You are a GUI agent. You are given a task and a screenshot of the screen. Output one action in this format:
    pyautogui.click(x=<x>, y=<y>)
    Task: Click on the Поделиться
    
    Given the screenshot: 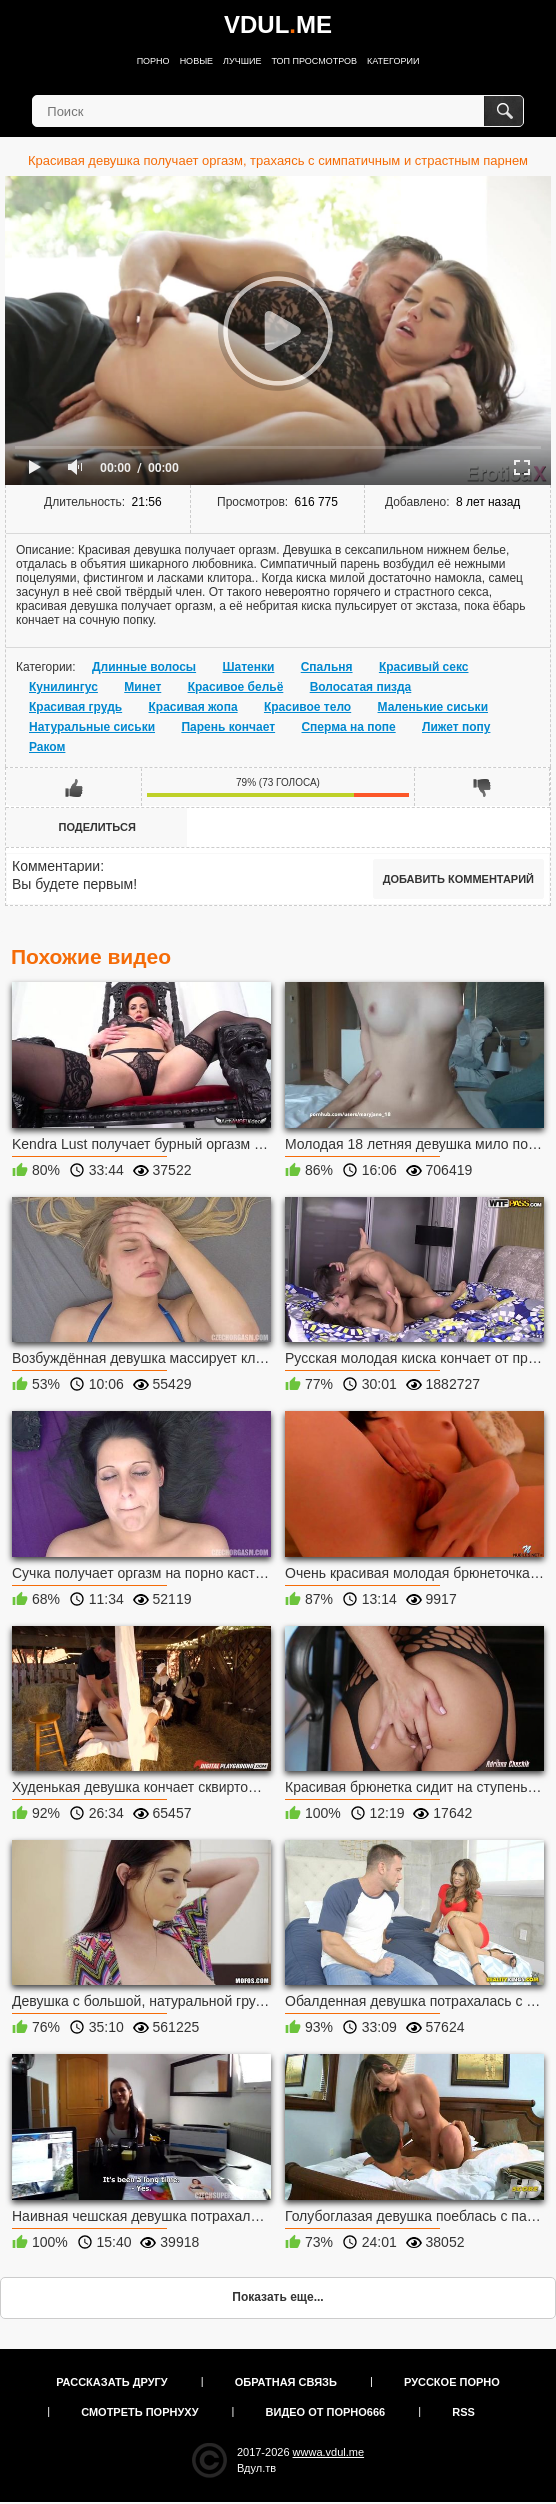 What is the action you would take?
    pyautogui.click(x=97, y=827)
    